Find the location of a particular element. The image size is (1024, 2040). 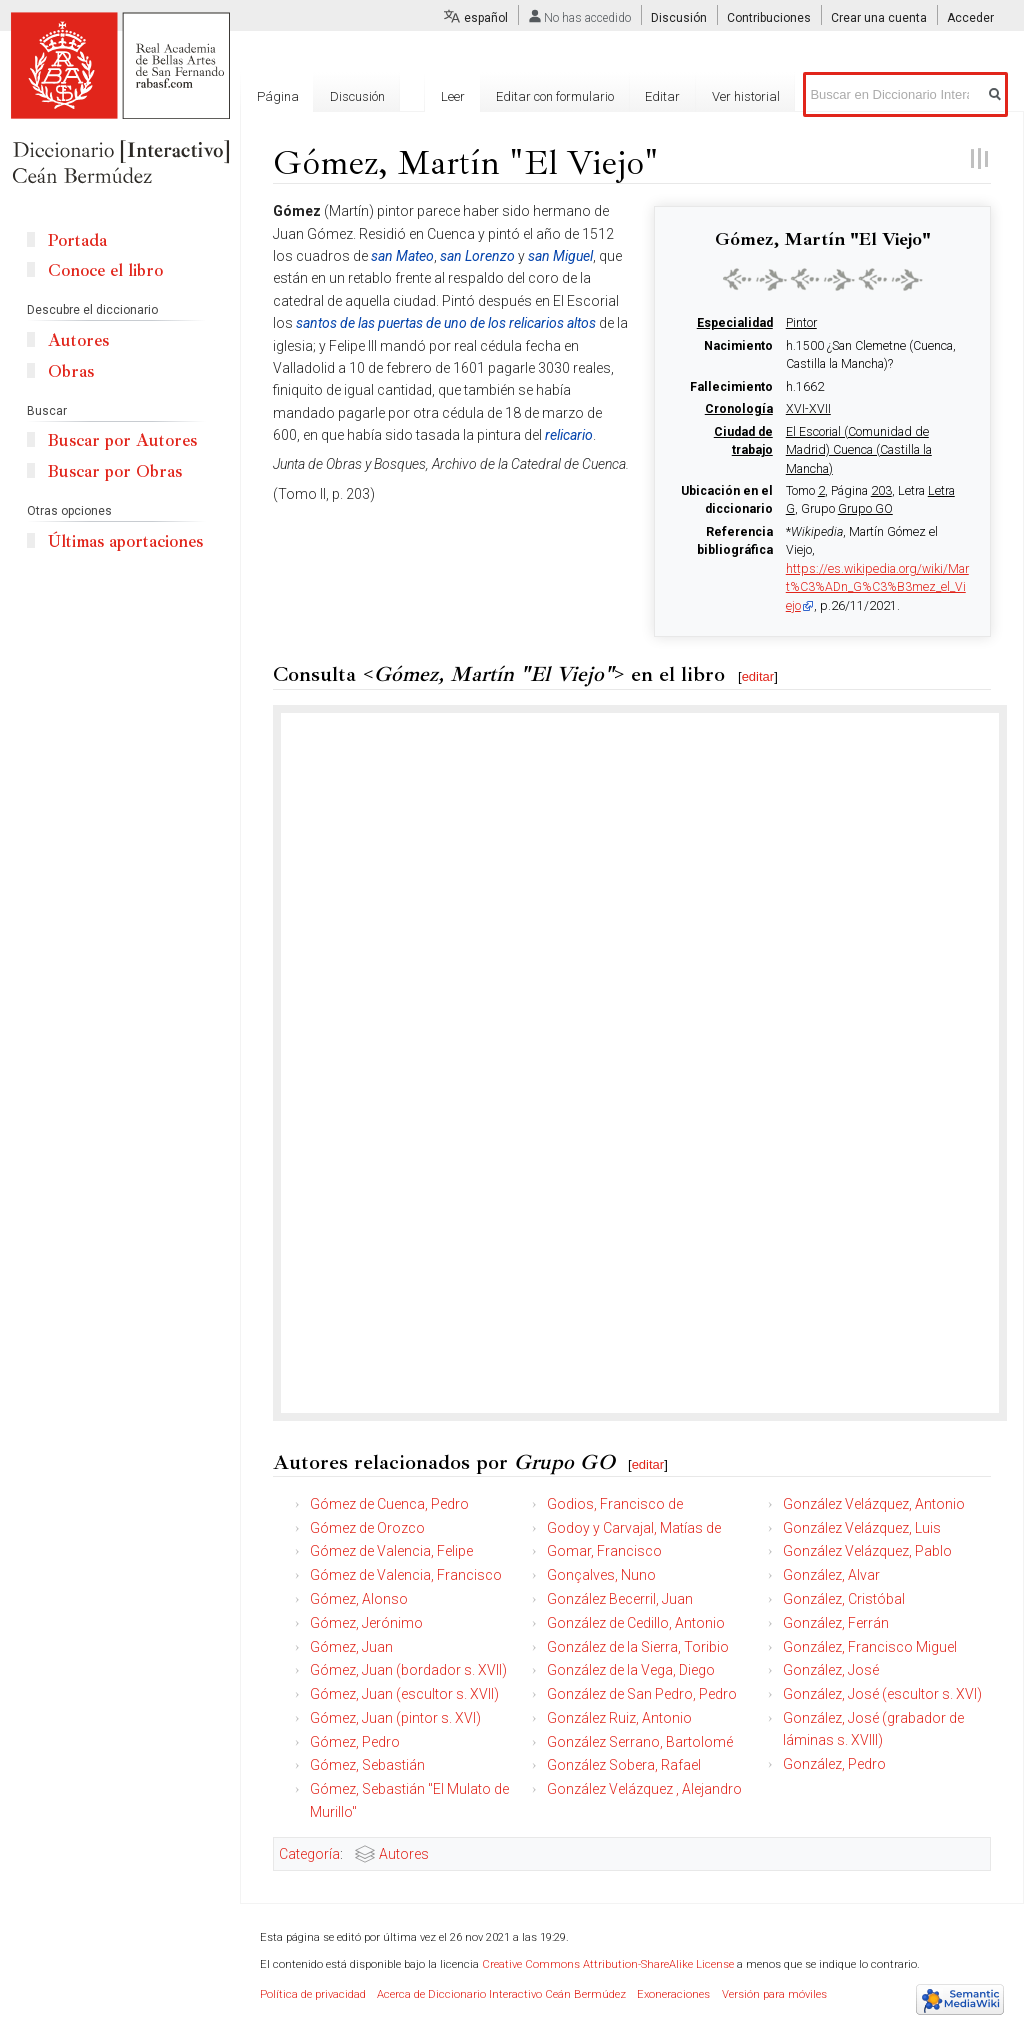

González Serrano, Bartolomé is located at coordinates (640, 1742).